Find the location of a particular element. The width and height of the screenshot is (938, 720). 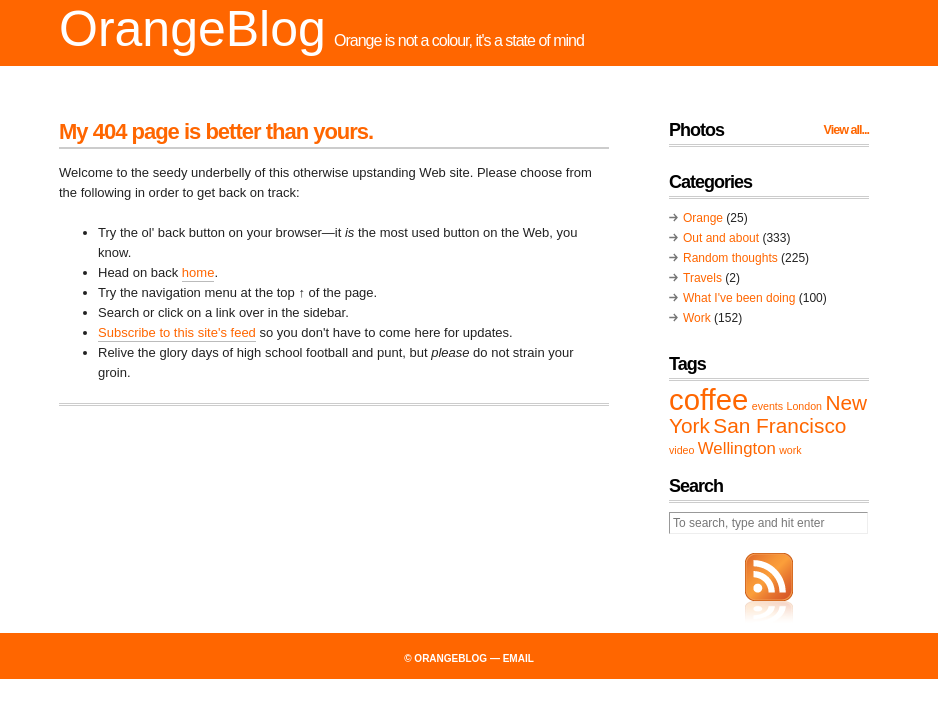

Random thoughts is located at coordinates (730, 258).